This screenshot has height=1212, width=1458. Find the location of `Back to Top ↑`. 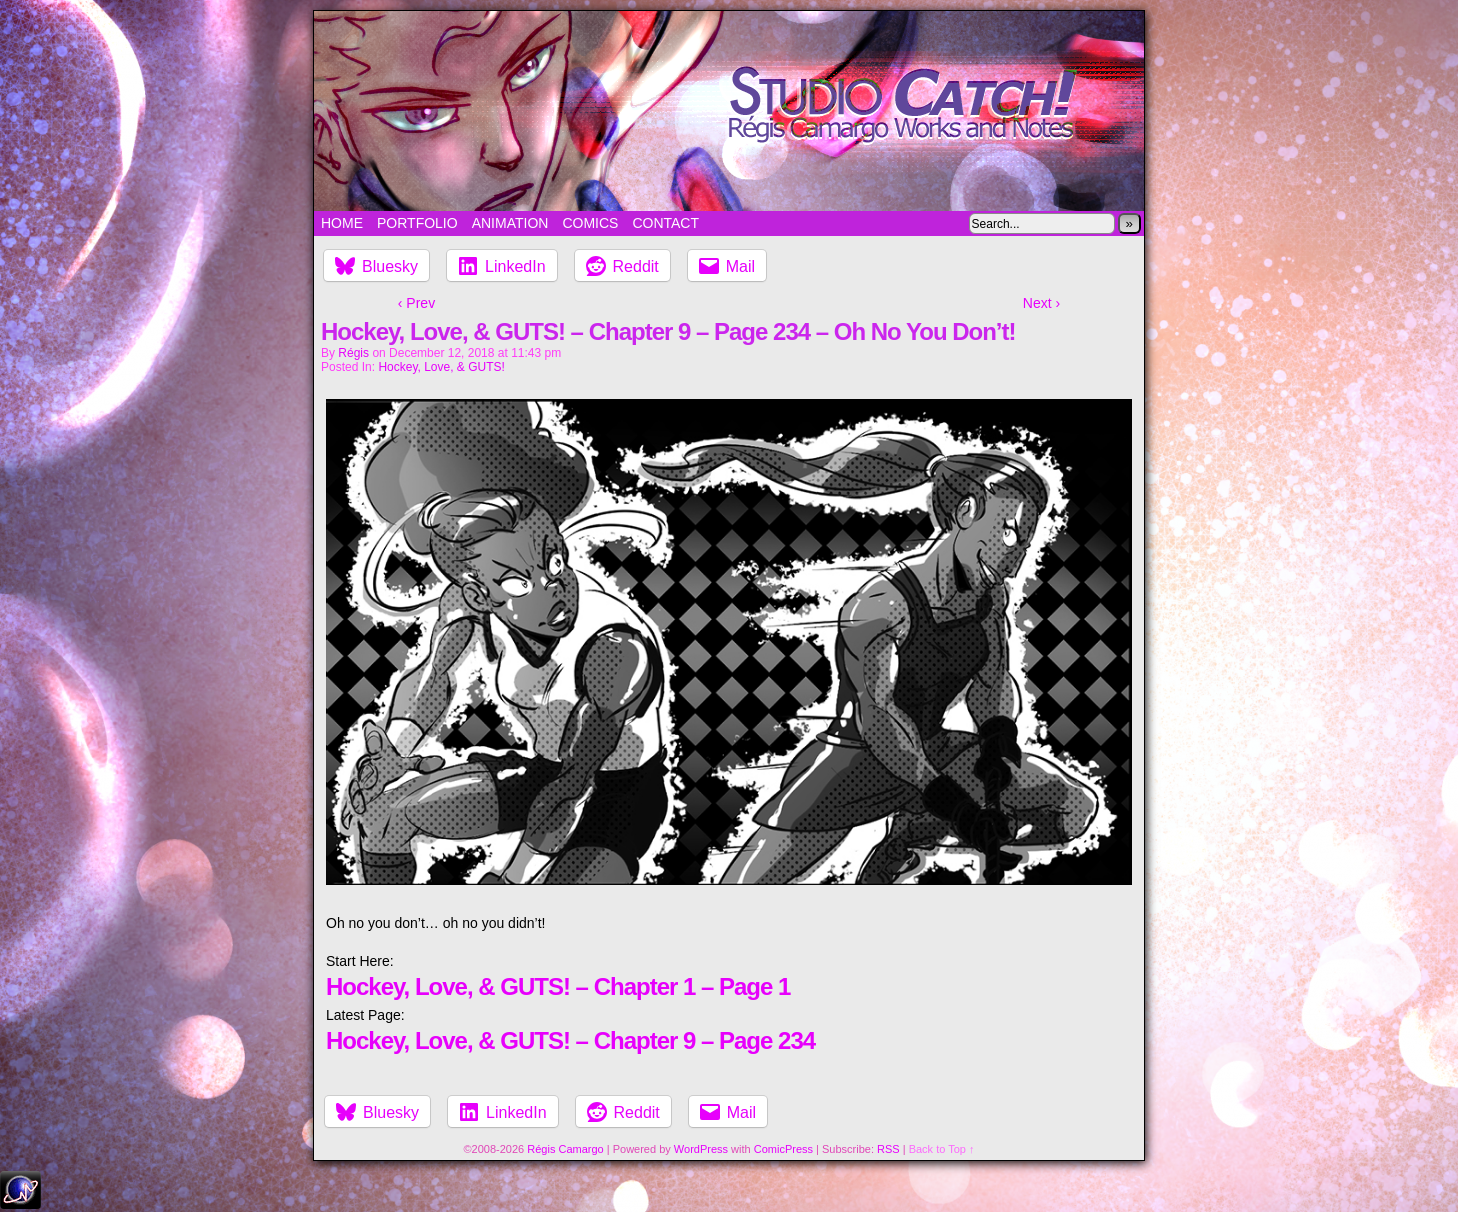

Back to Top ↑ is located at coordinates (942, 1149).